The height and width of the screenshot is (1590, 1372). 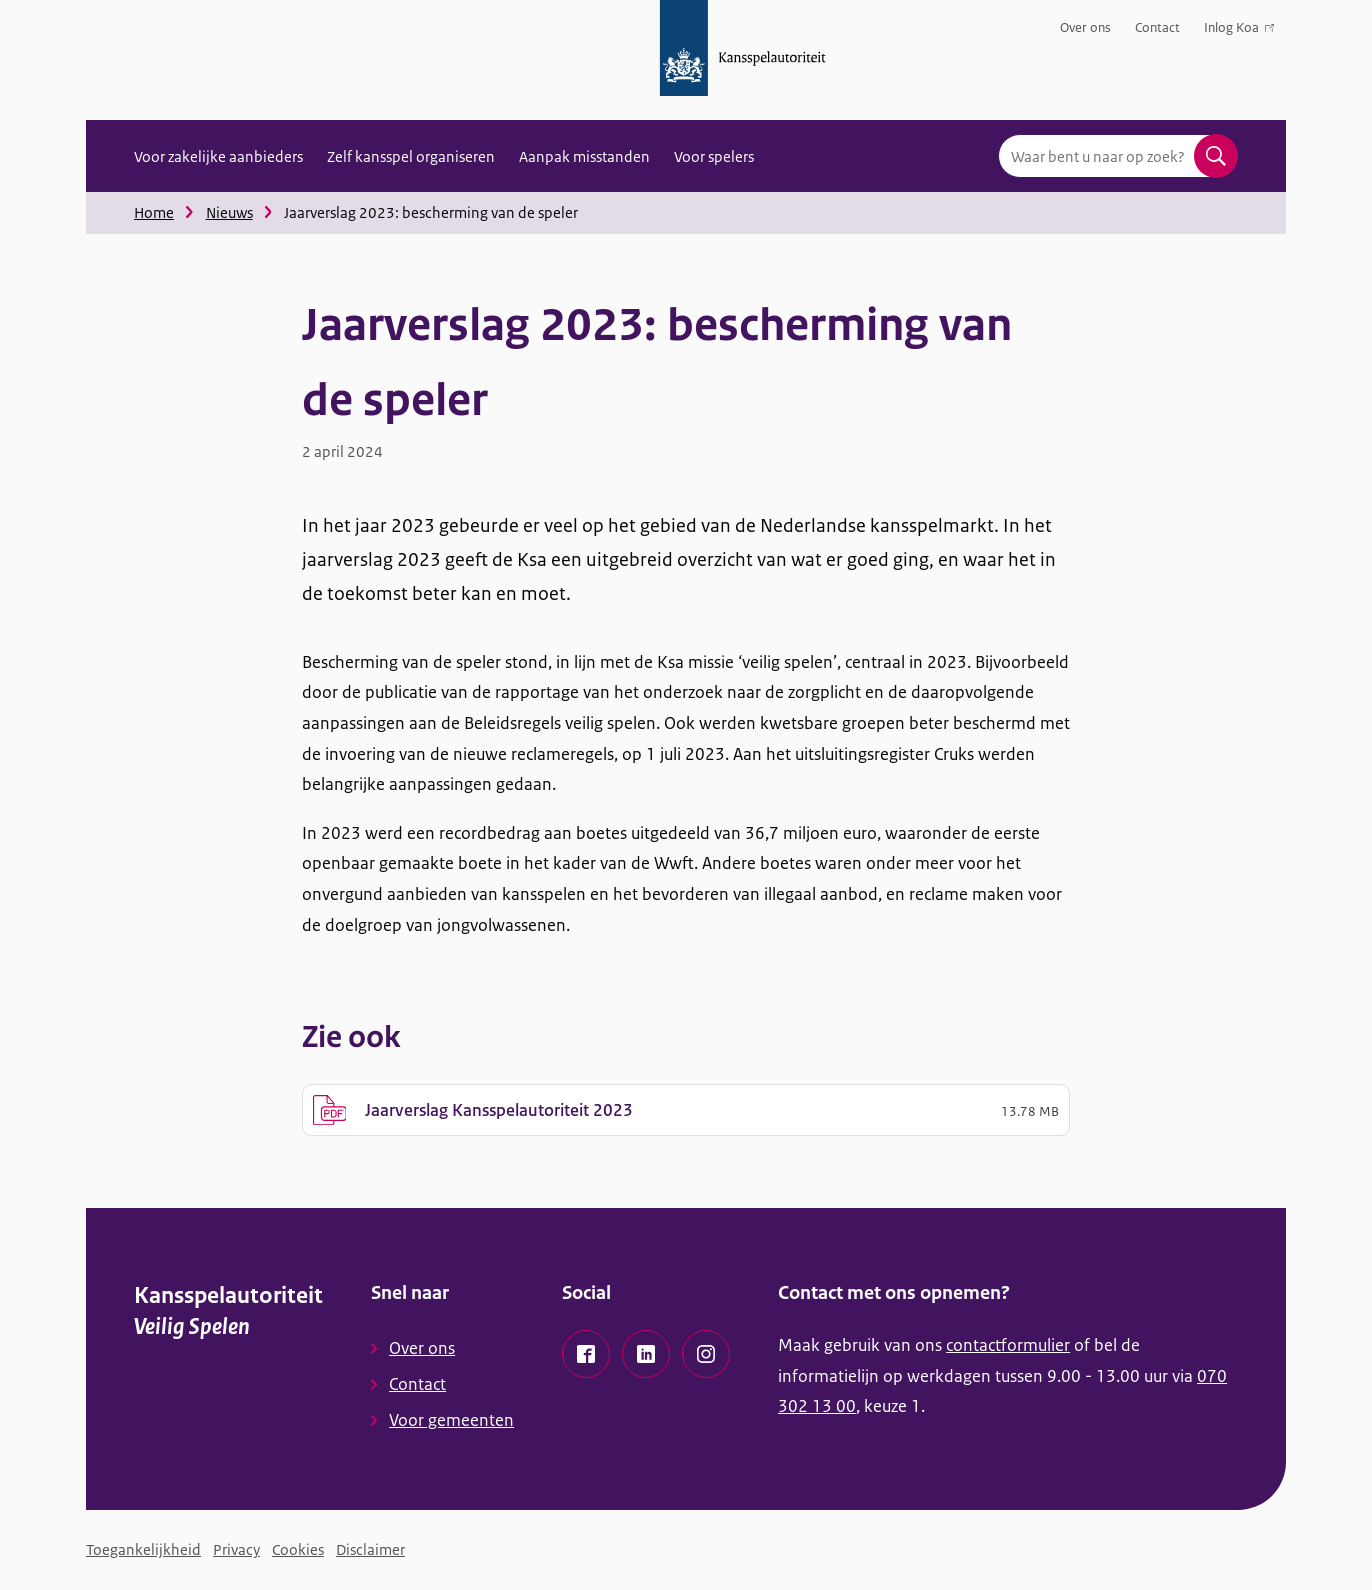 What do you see at coordinates (298, 1549) in the screenshot?
I see `Cookies` at bounding box center [298, 1549].